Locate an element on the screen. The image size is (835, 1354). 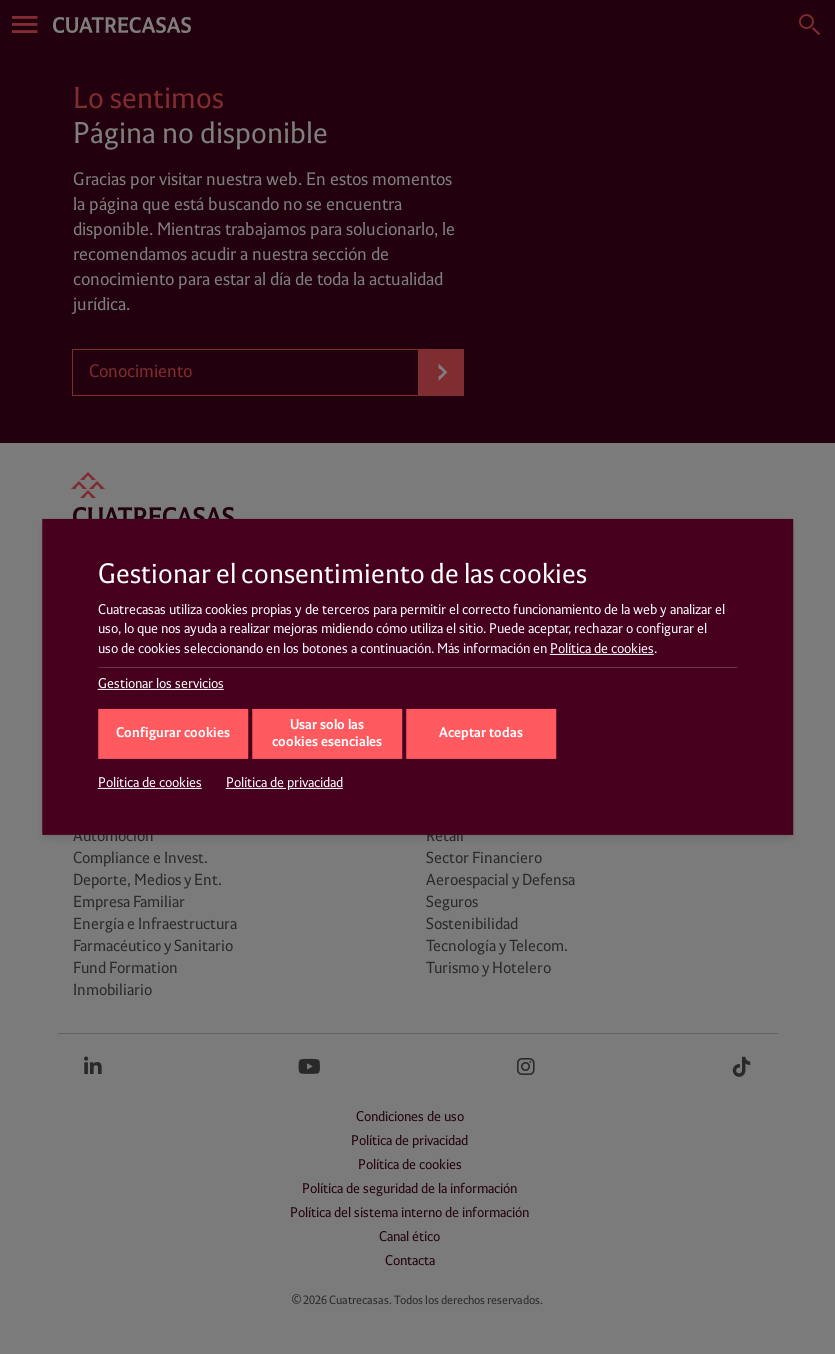
Política de cookies is located at coordinates (602, 649).